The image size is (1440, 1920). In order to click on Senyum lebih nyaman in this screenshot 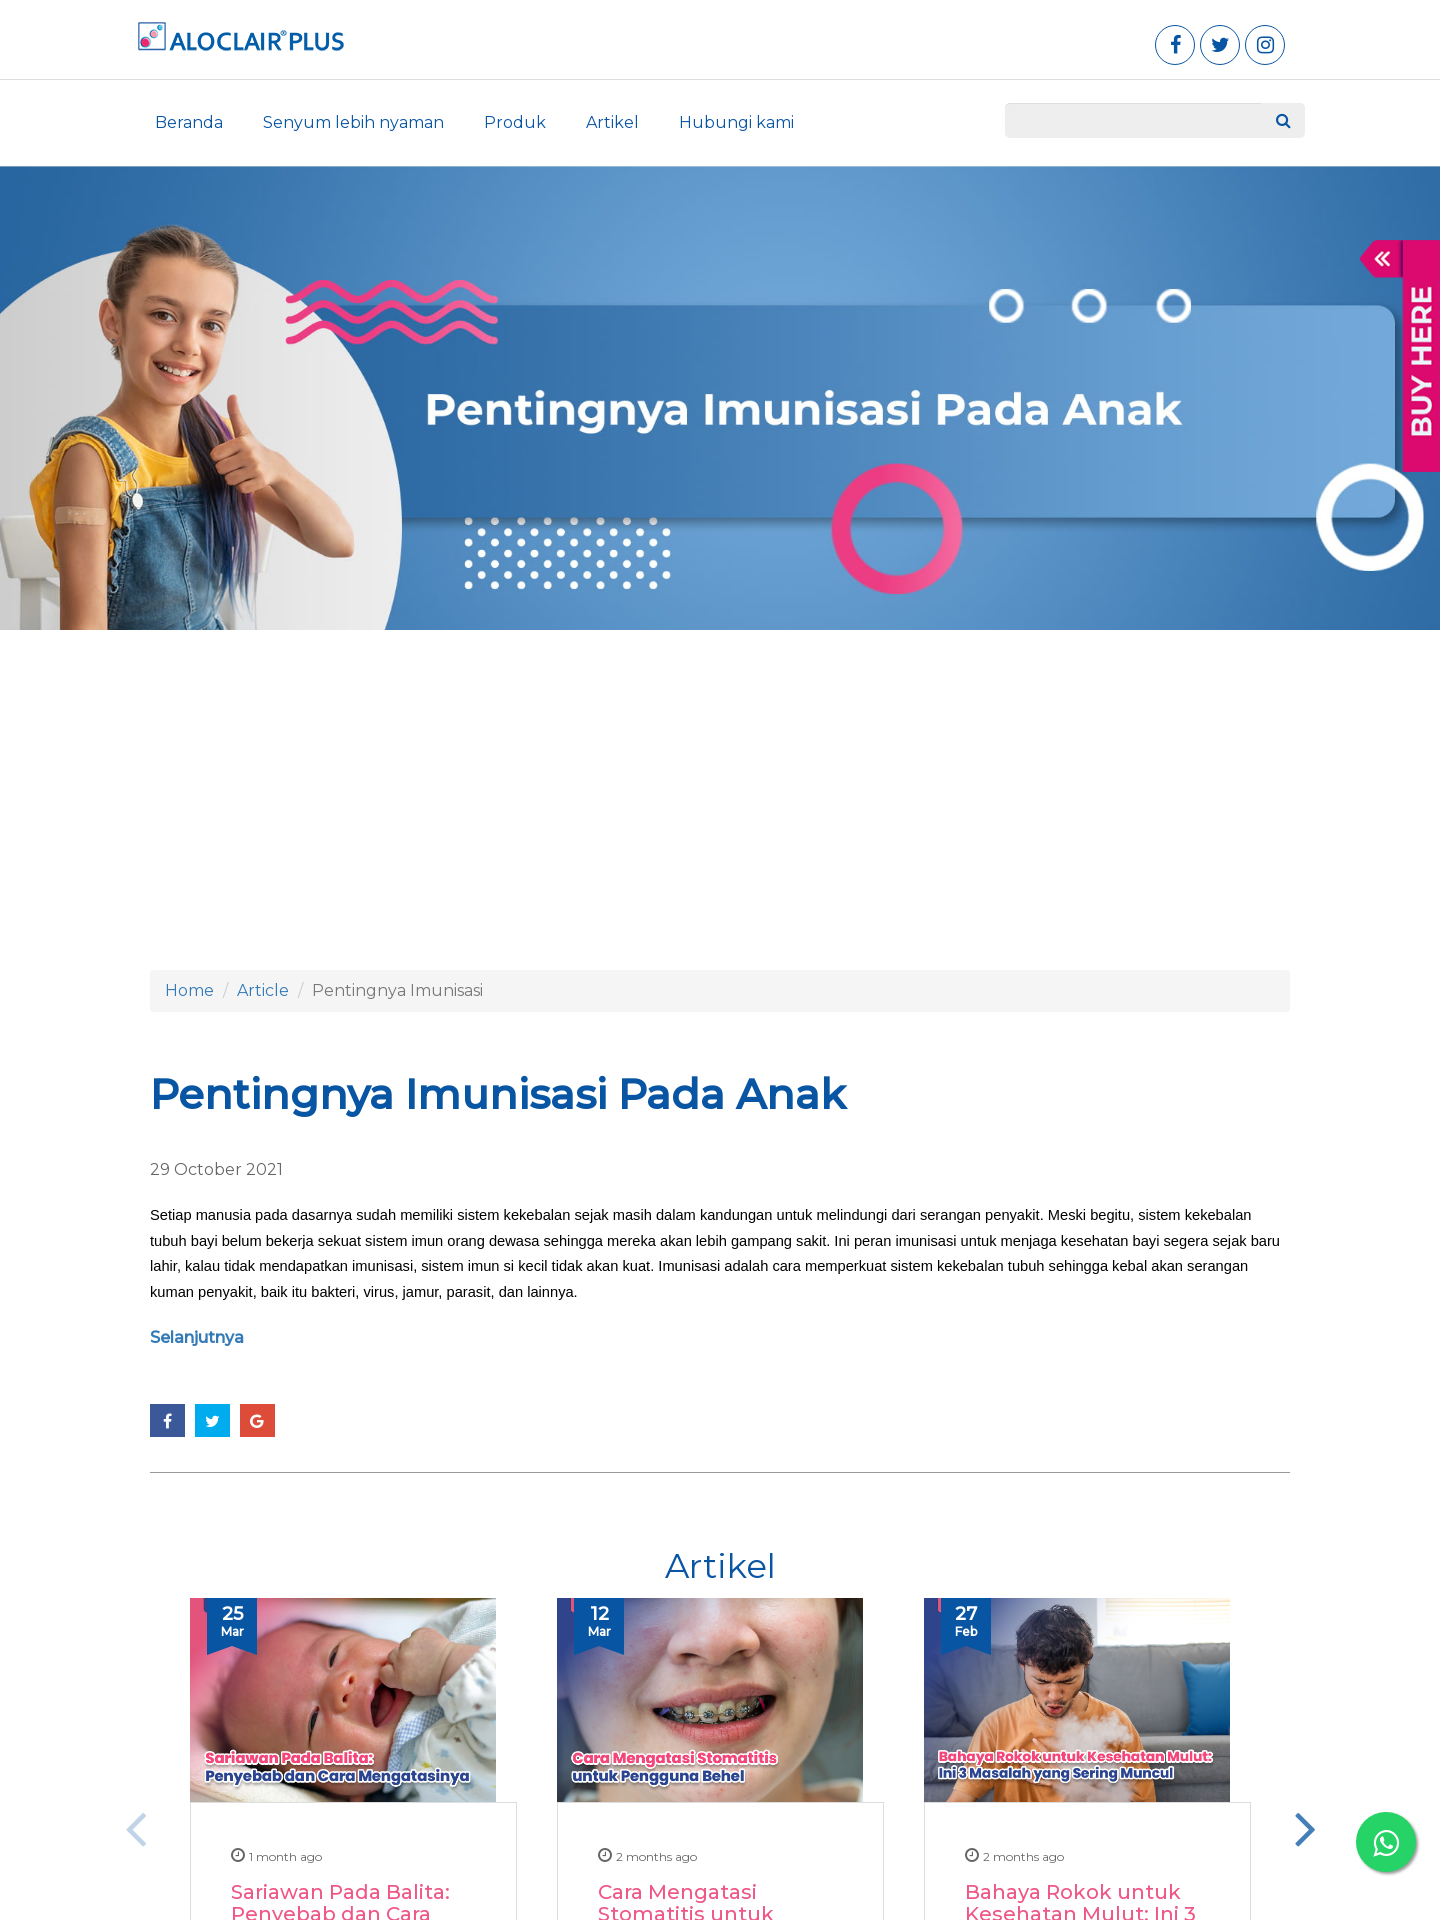, I will do `click(353, 122)`.